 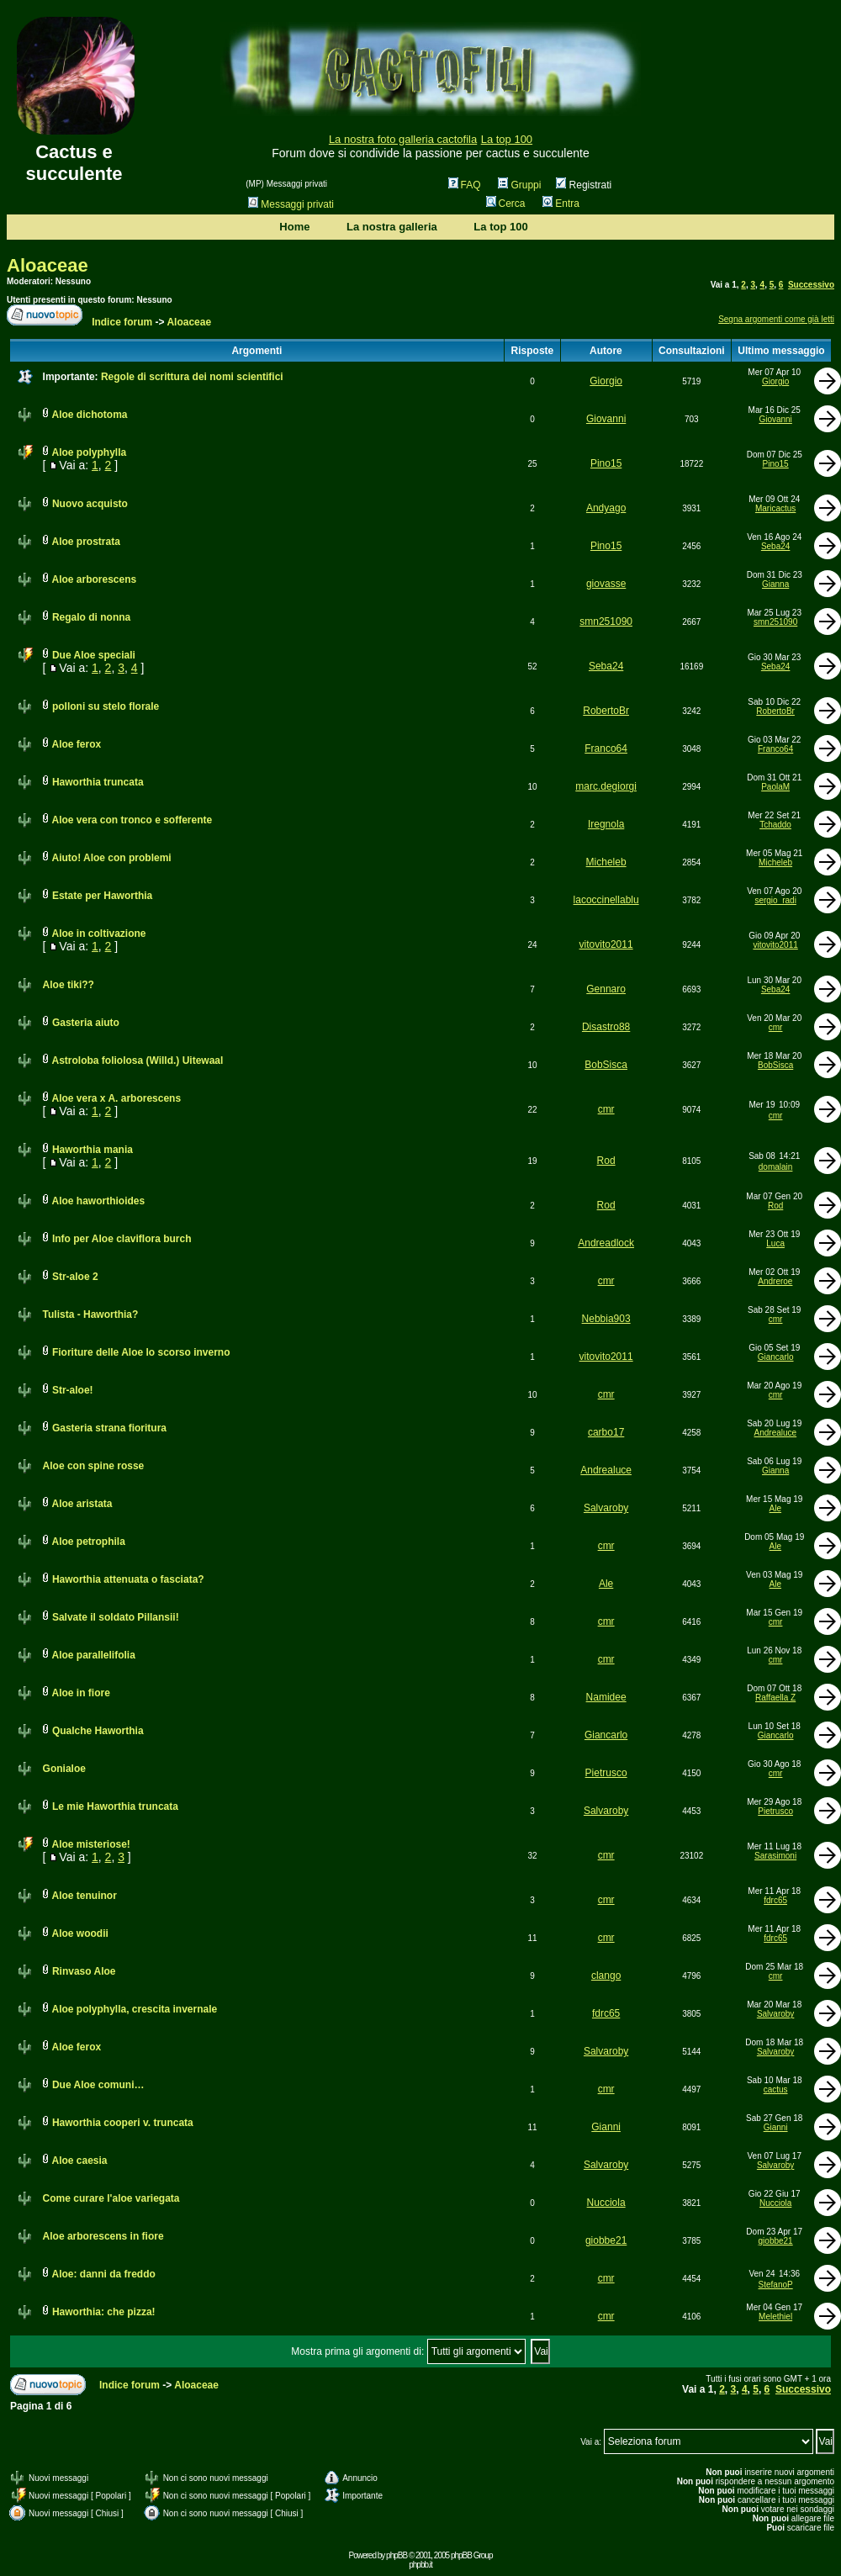 I want to click on Entra, so click(x=560, y=203).